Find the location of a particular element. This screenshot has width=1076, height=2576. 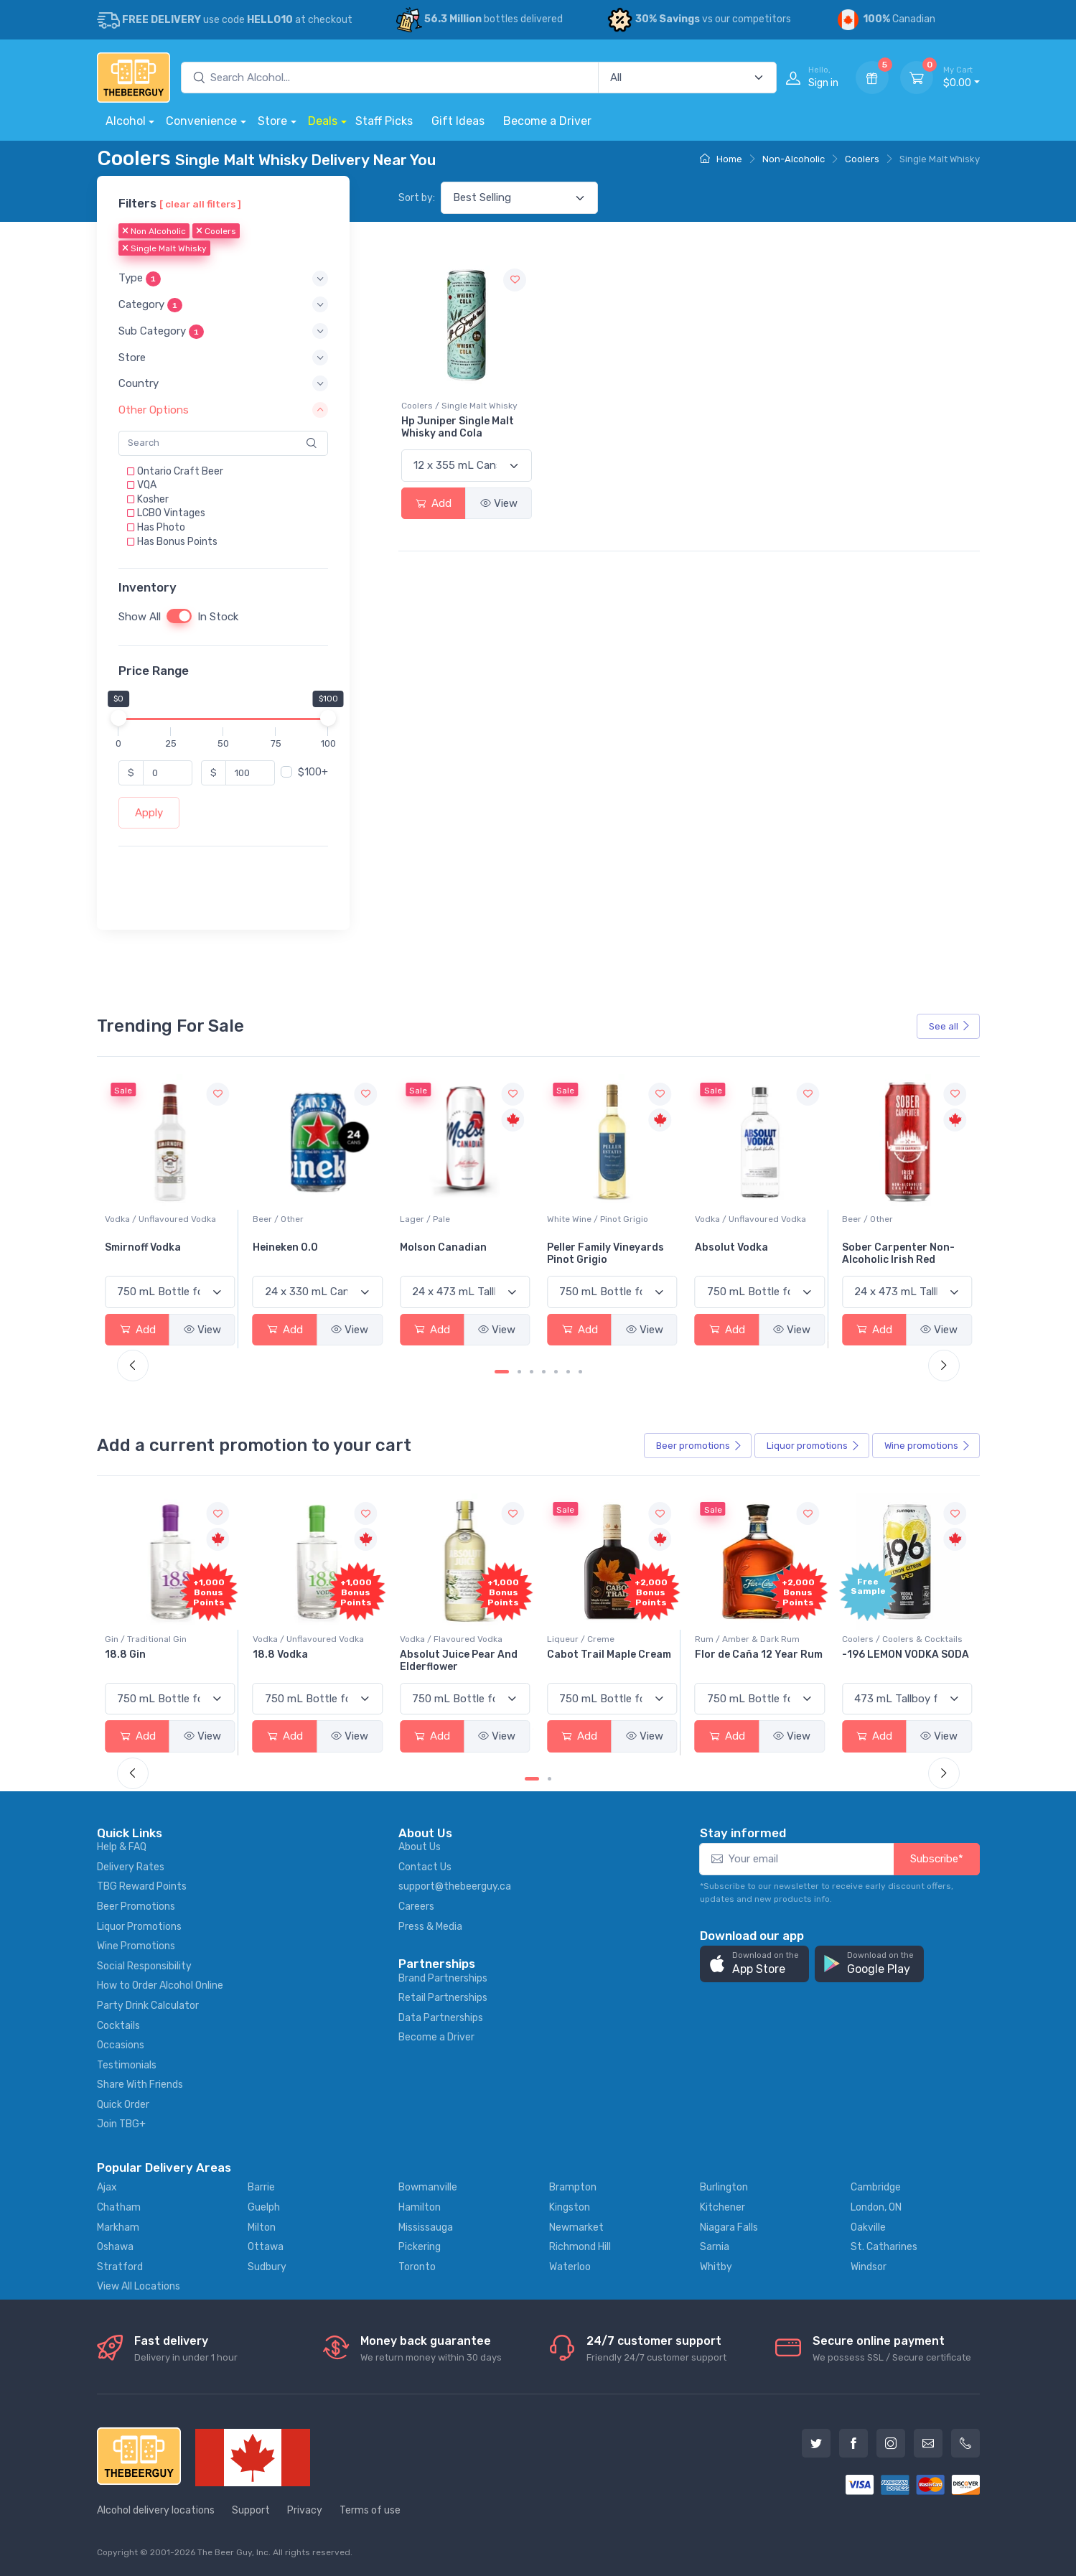

St. Catharines is located at coordinates (884, 2247).